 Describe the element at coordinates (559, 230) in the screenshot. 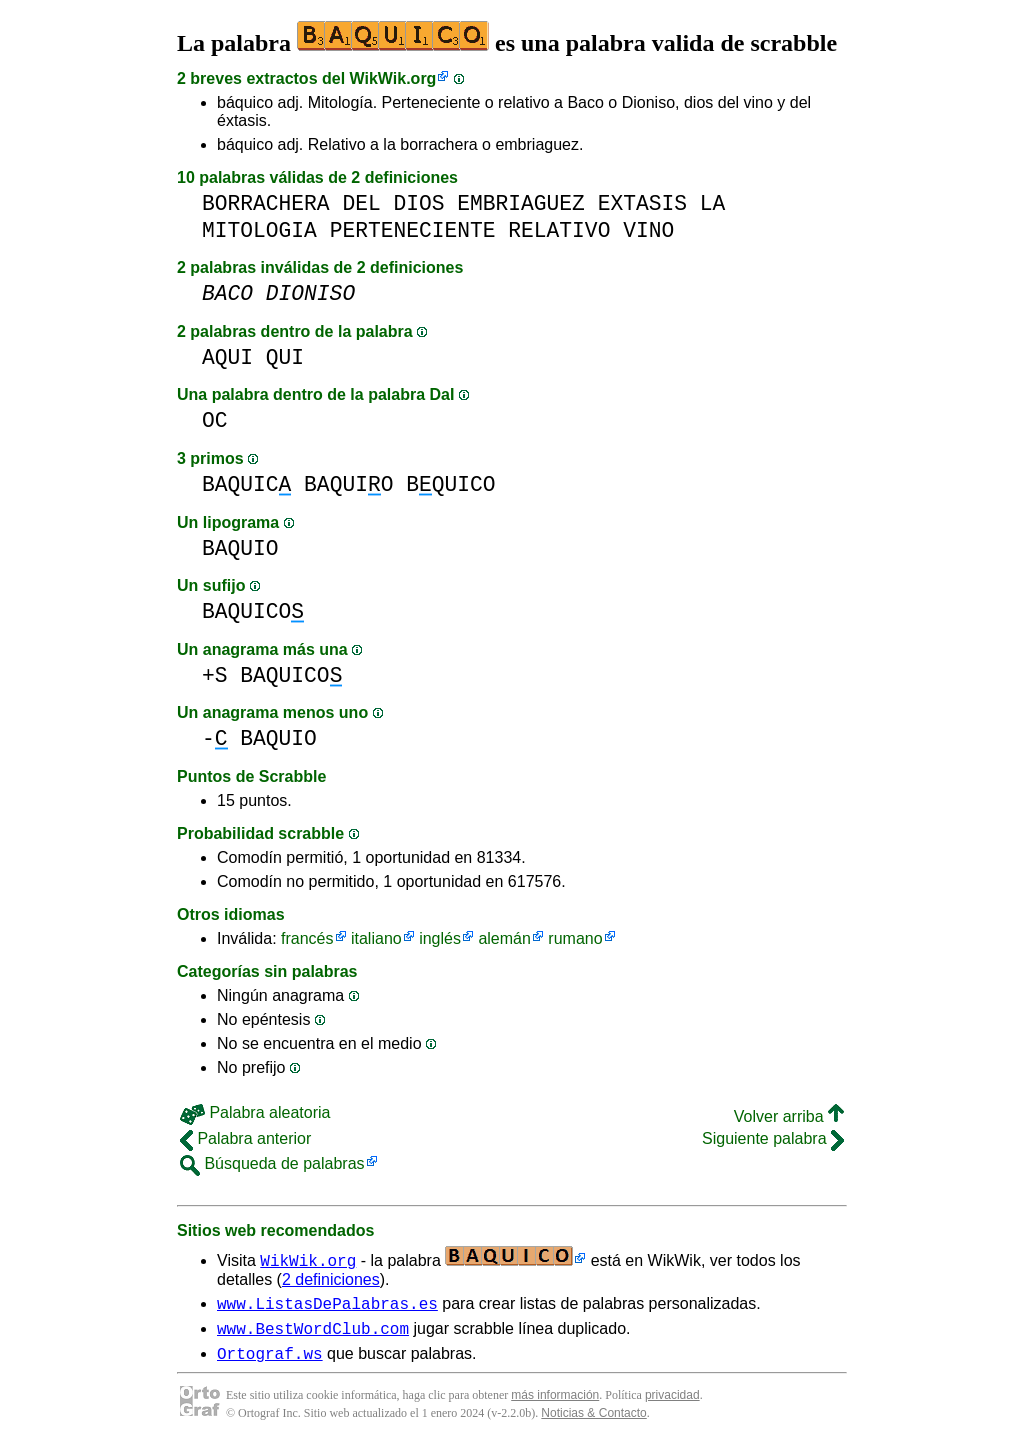

I see `RELATIVO` at that location.